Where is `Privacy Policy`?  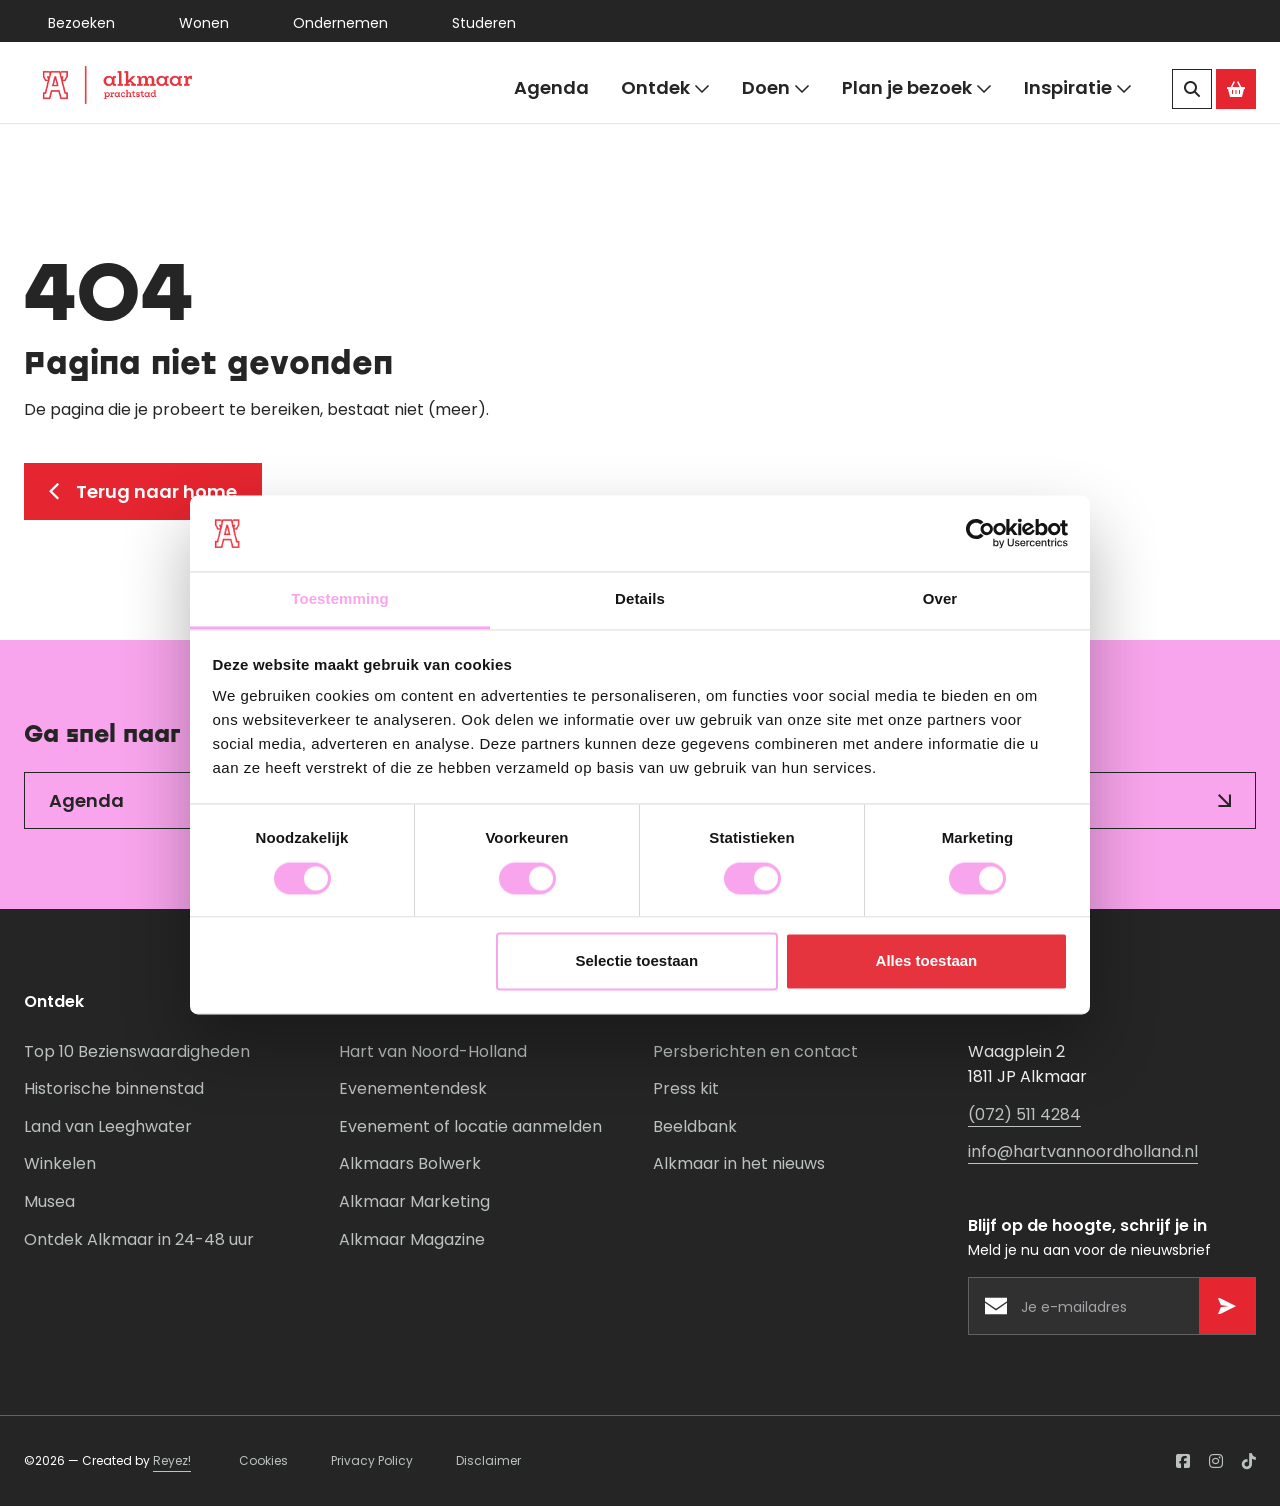 Privacy Policy is located at coordinates (372, 1464).